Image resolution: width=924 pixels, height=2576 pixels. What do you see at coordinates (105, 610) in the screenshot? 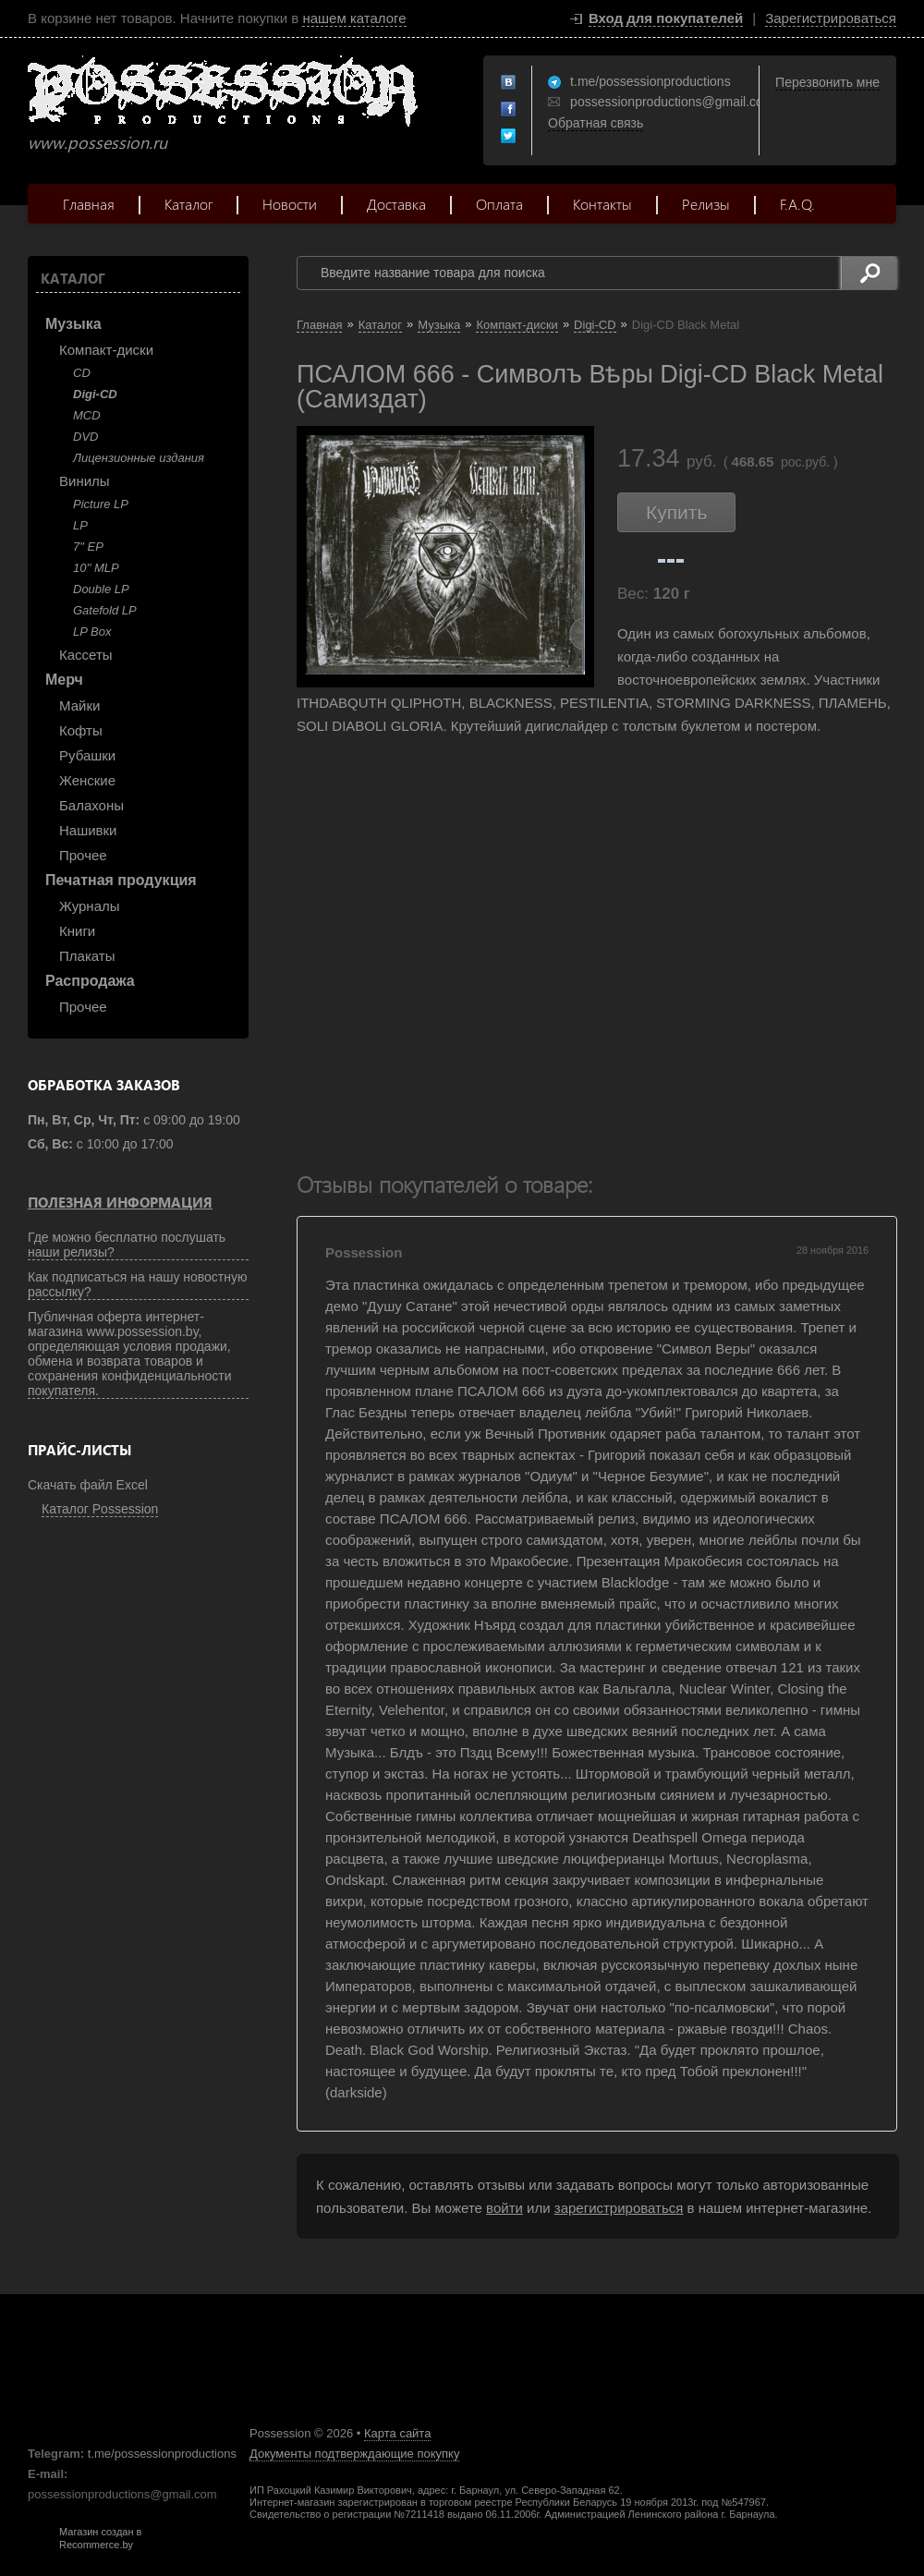
I see `Gatefold LP` at bounding box center [105, 610].